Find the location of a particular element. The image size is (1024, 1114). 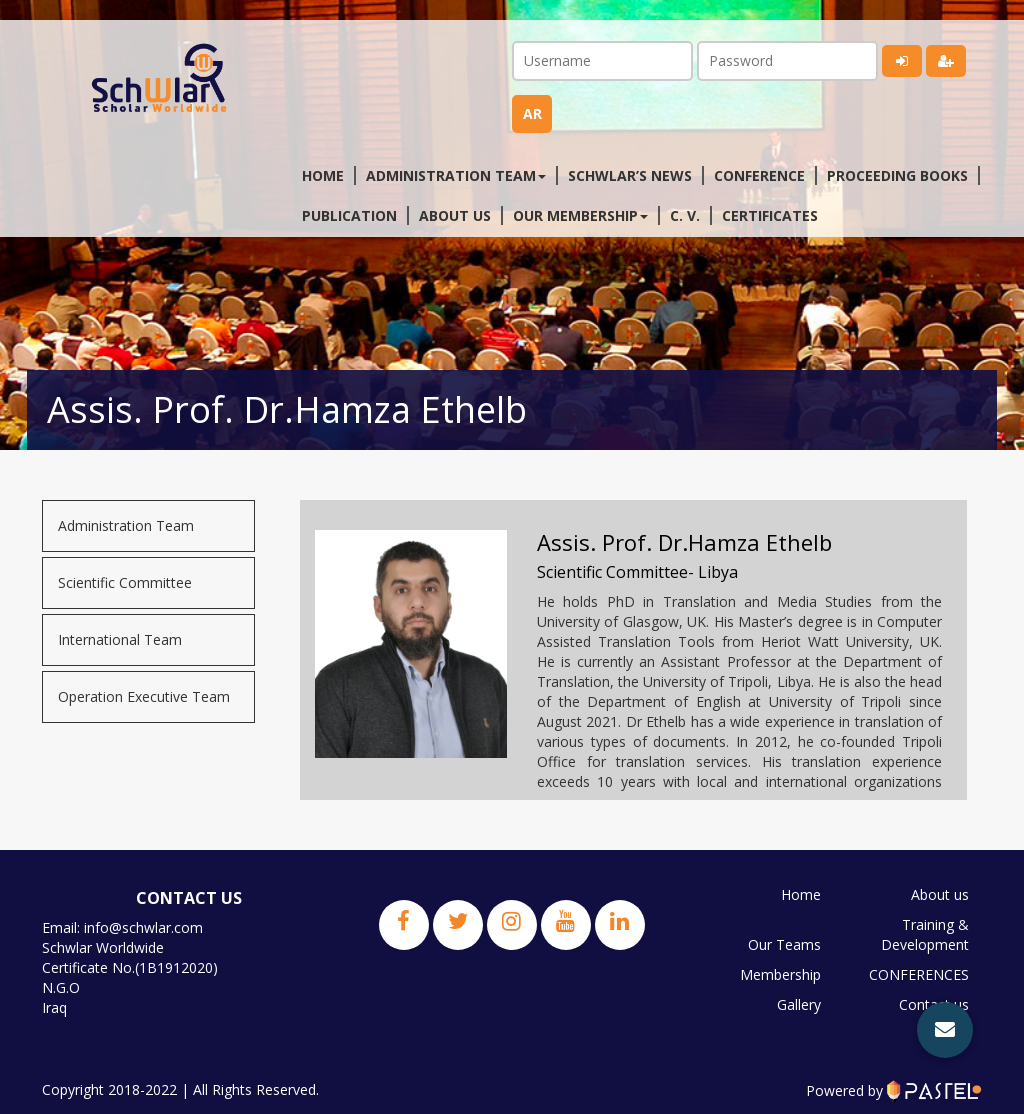

Proceeding Books is located at coordinates (897, 175).